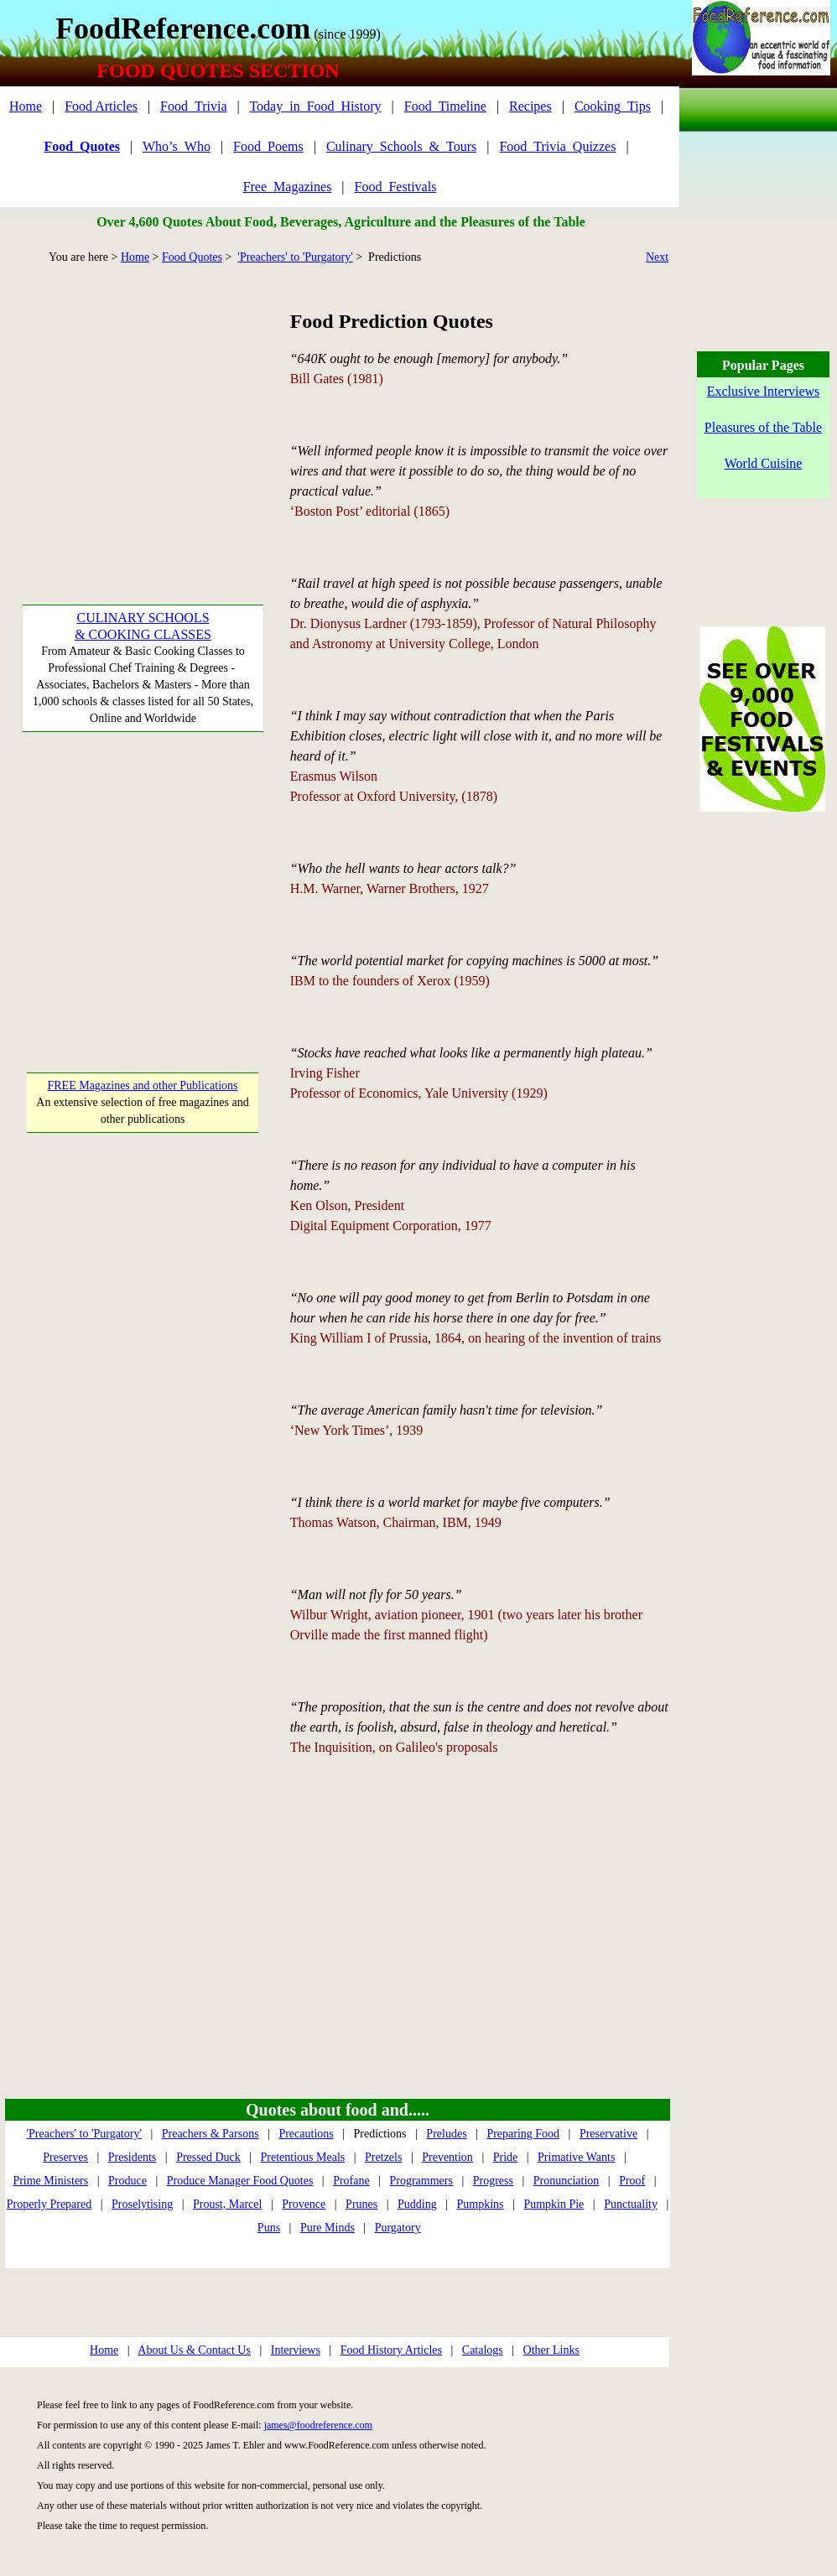 The width and height of the screenshot is (837, 2576). Describe the element at coordinates (351, 2180) in the screenshot. I see `Profane` at that location.